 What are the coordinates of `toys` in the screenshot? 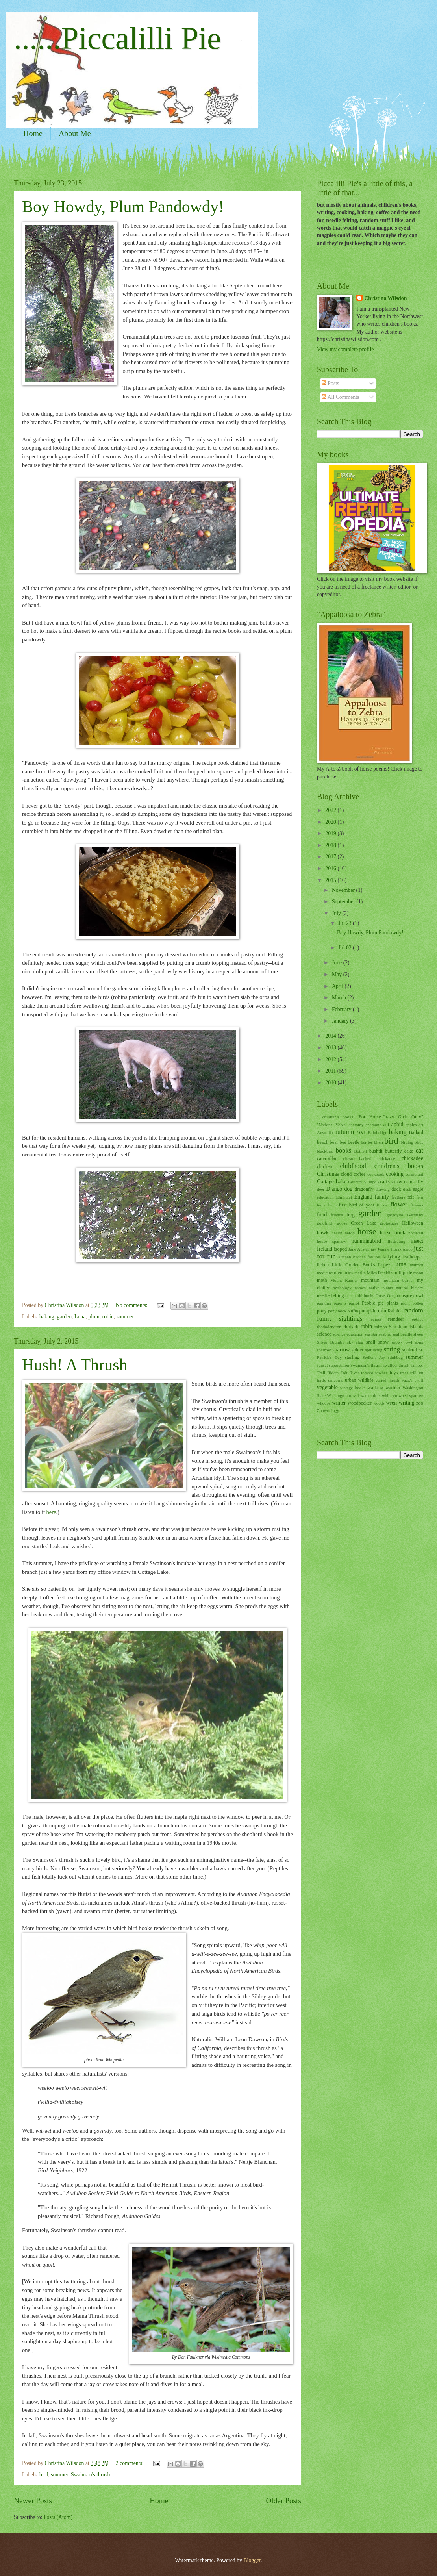 It's located at (394, 1372).